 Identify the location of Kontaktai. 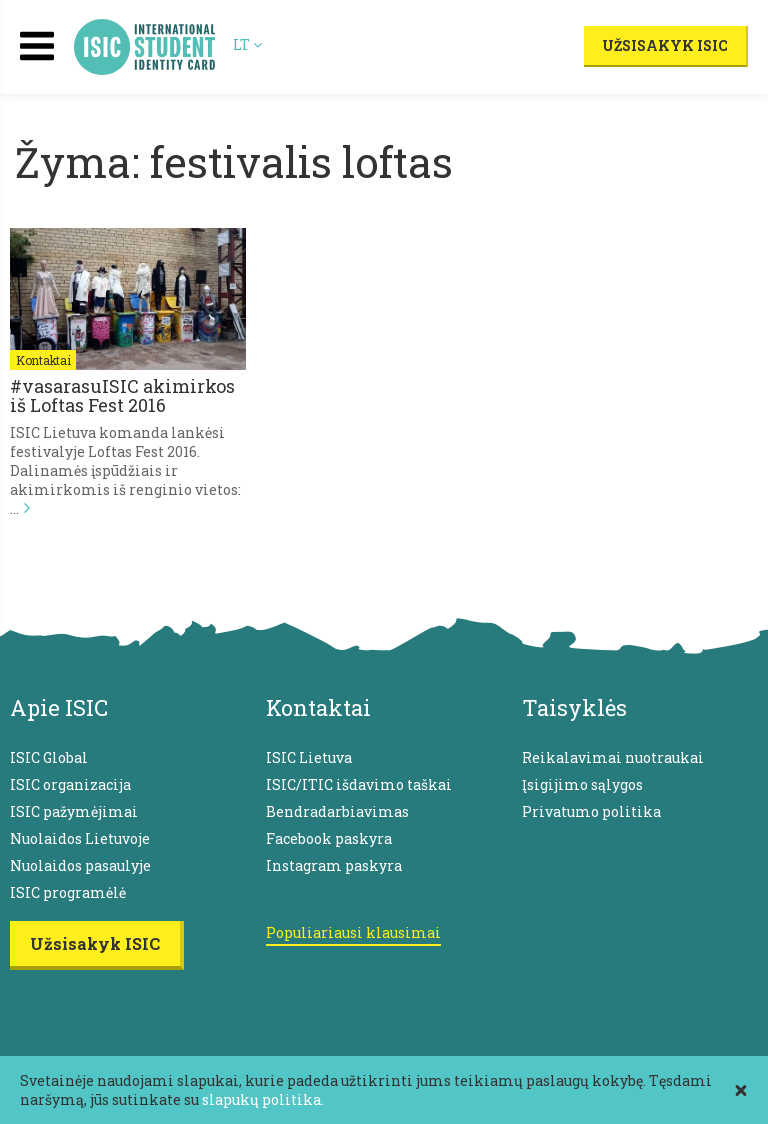
(43, 360).